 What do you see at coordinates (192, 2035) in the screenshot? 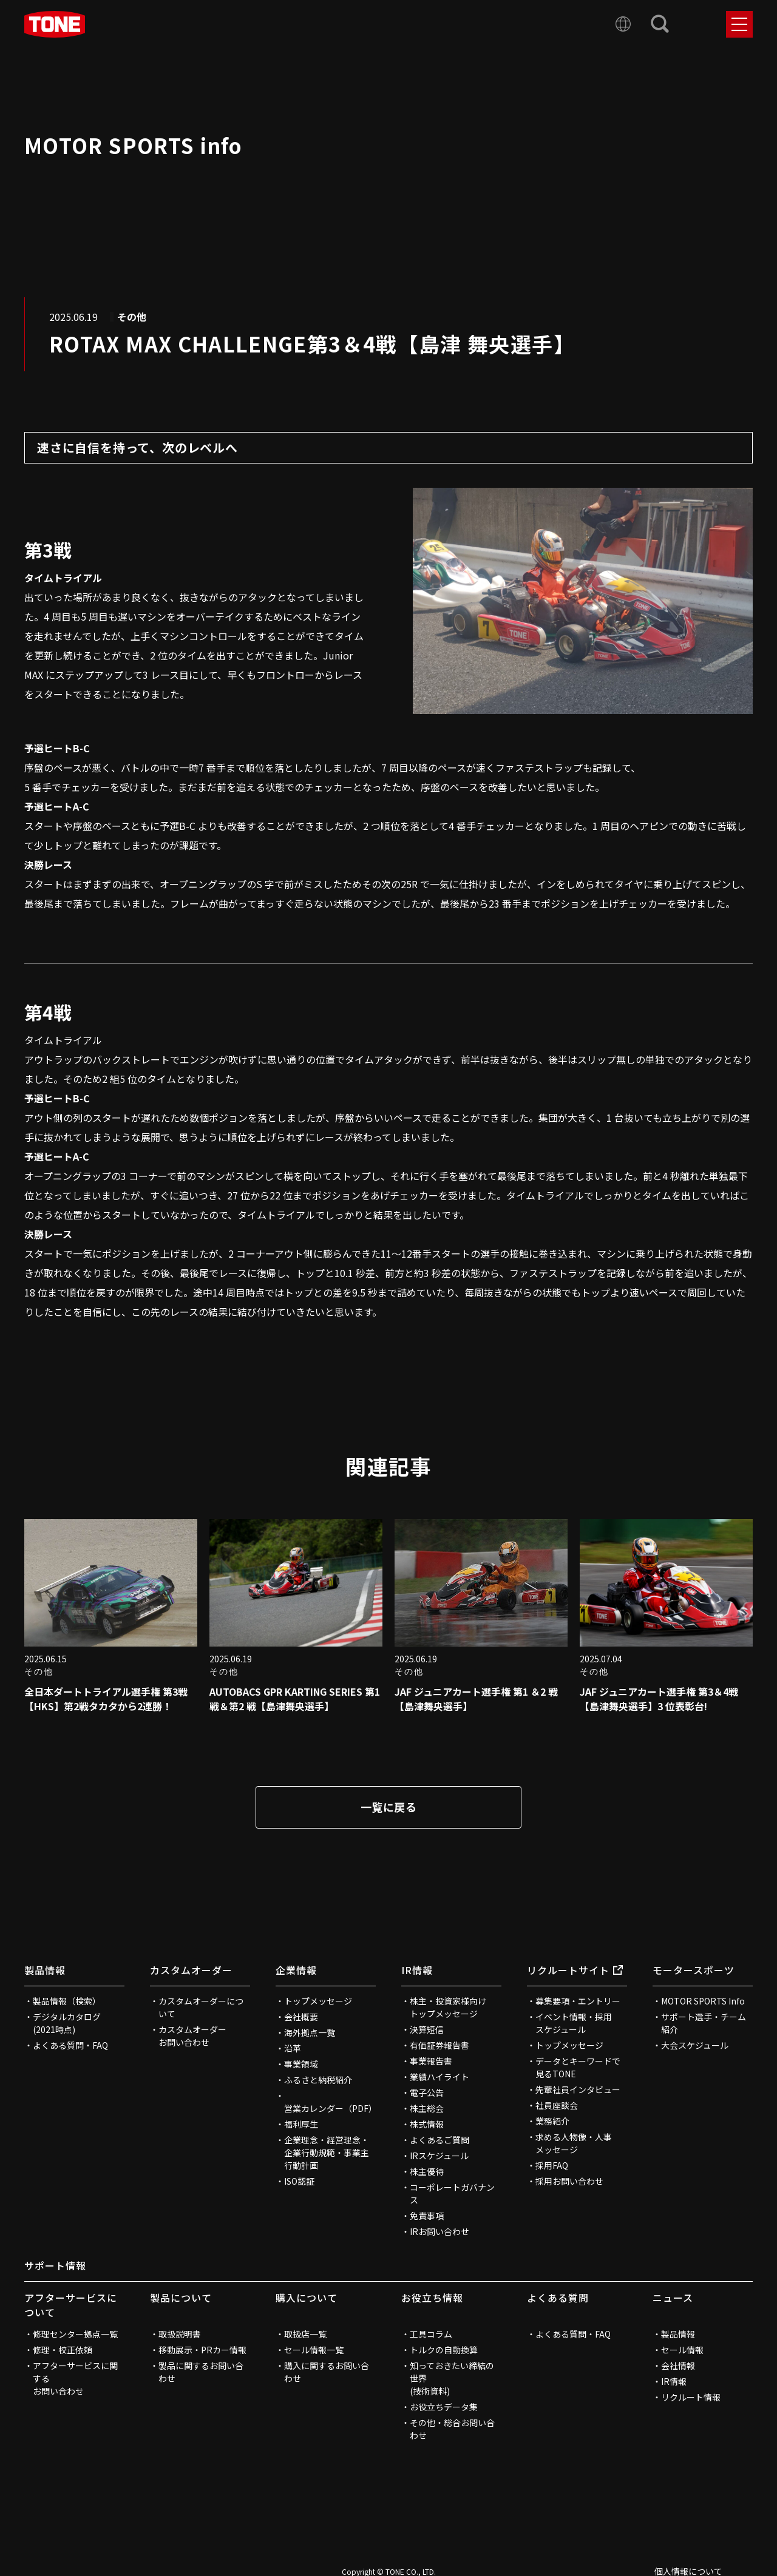
I see `カスタムオーダーお問い合わせ` at bounding box center [192, 2035].